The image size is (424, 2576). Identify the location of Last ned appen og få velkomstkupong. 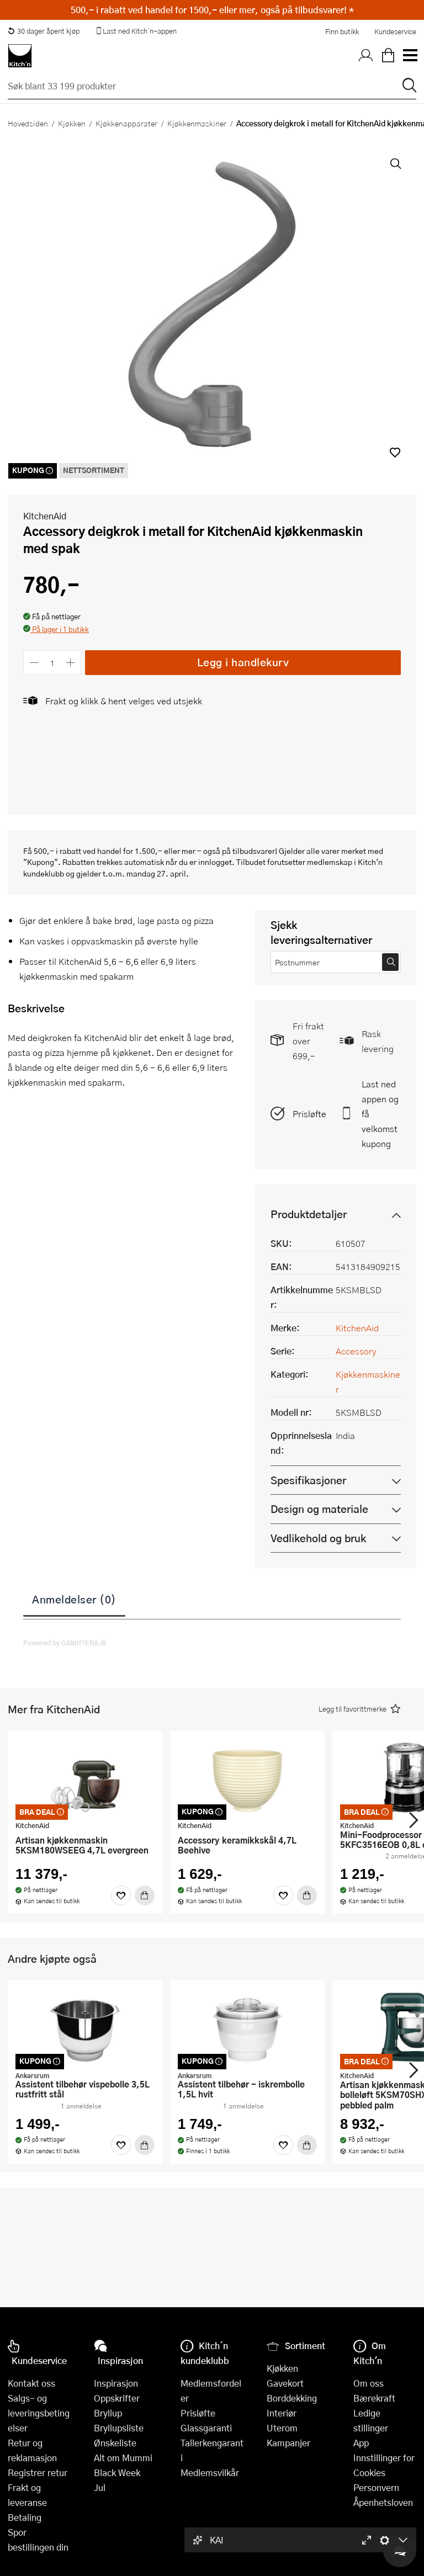
(380, 1113).